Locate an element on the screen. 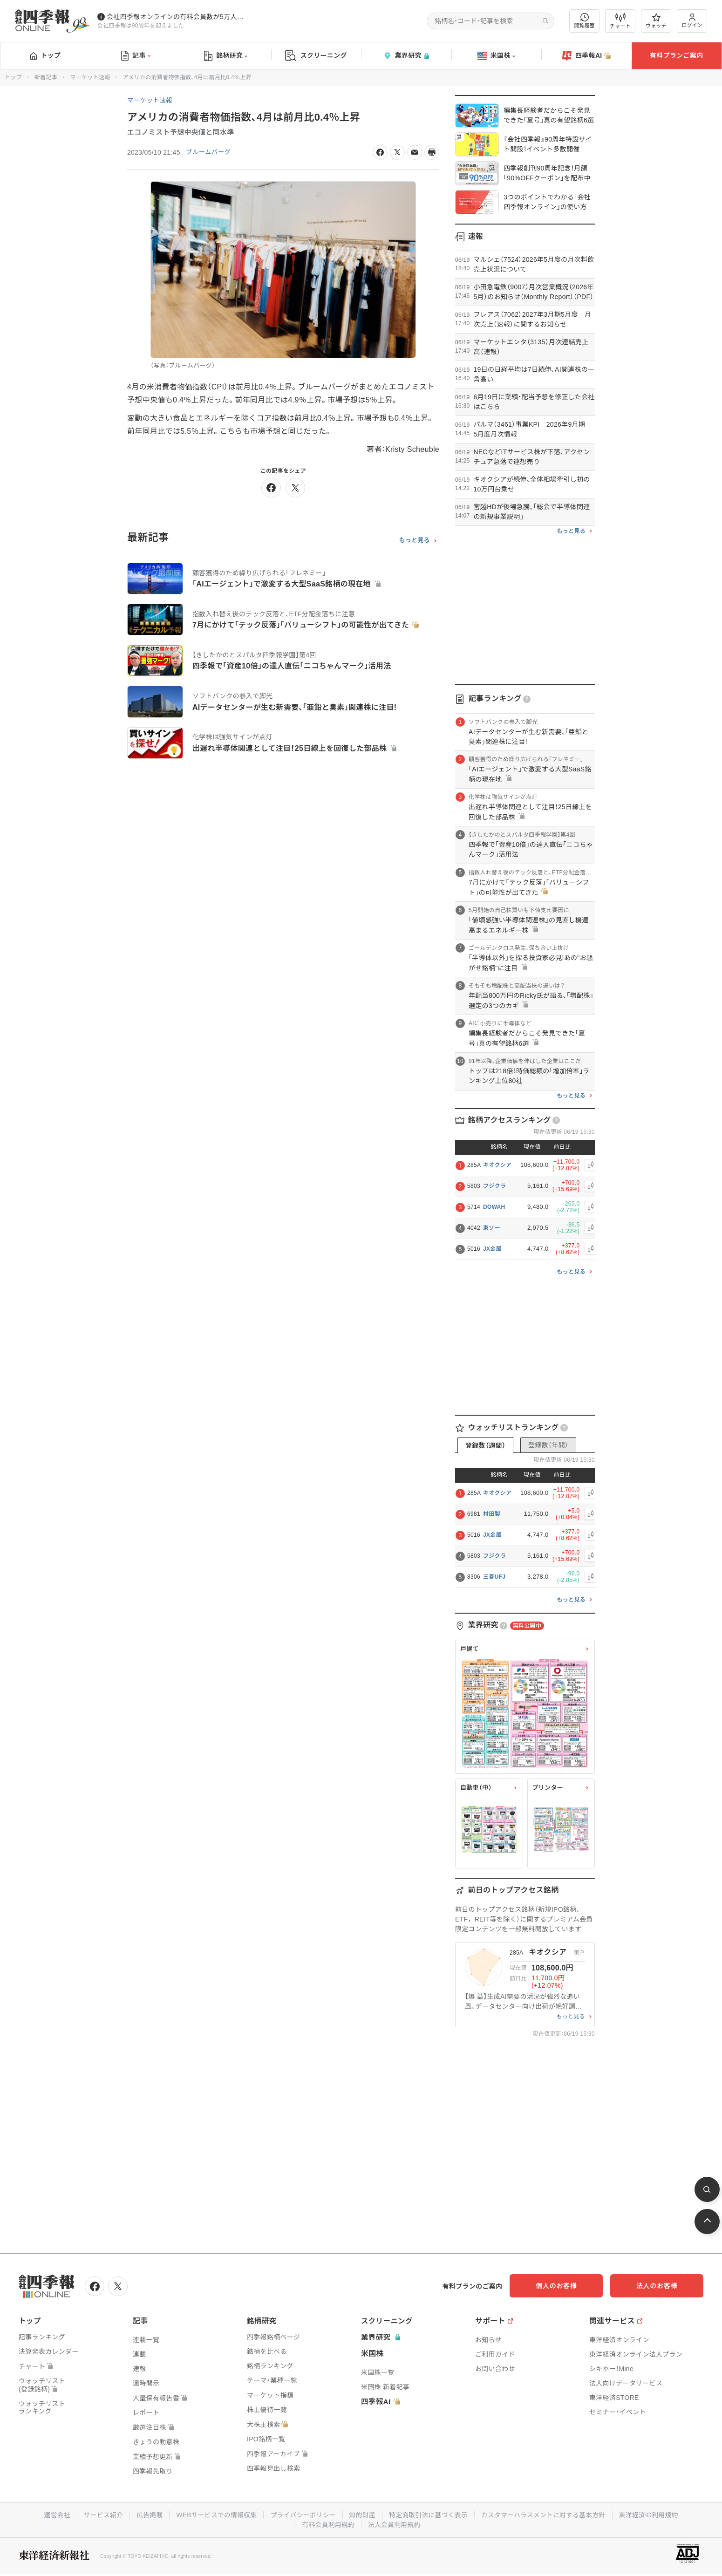  運営会社 is located at coordinates (53, 2514).